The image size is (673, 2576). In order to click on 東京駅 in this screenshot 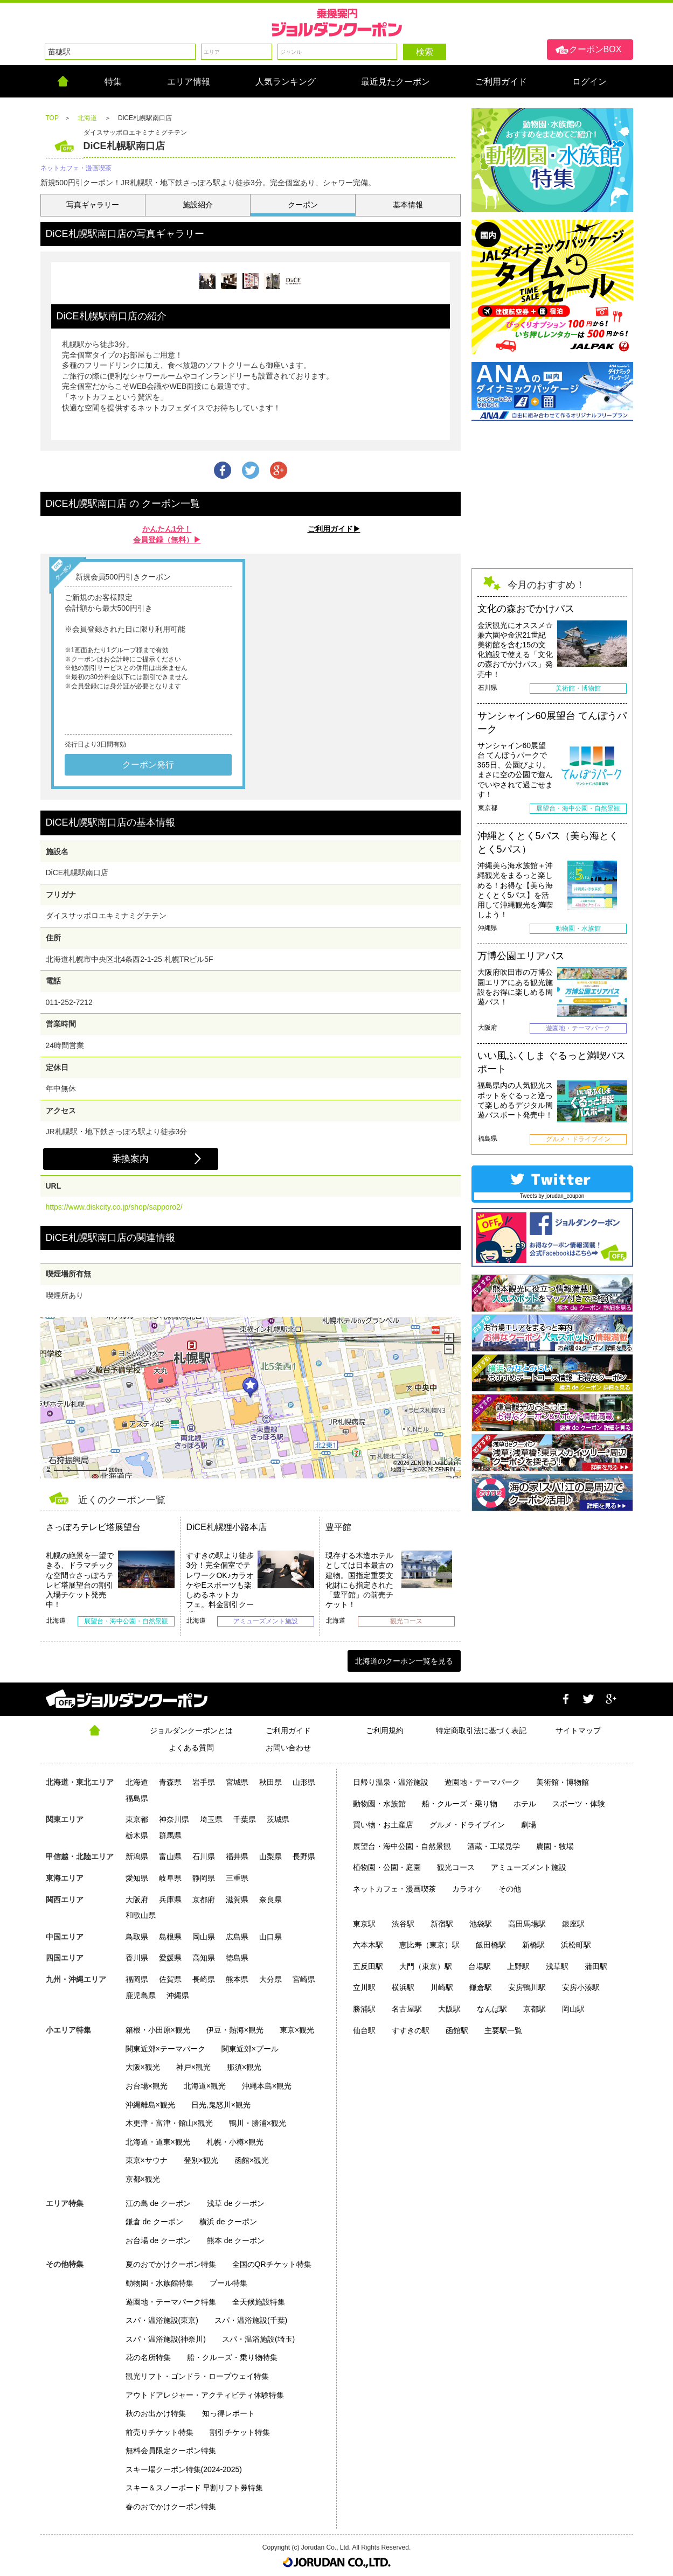, I will do `click(364, 1923)`.